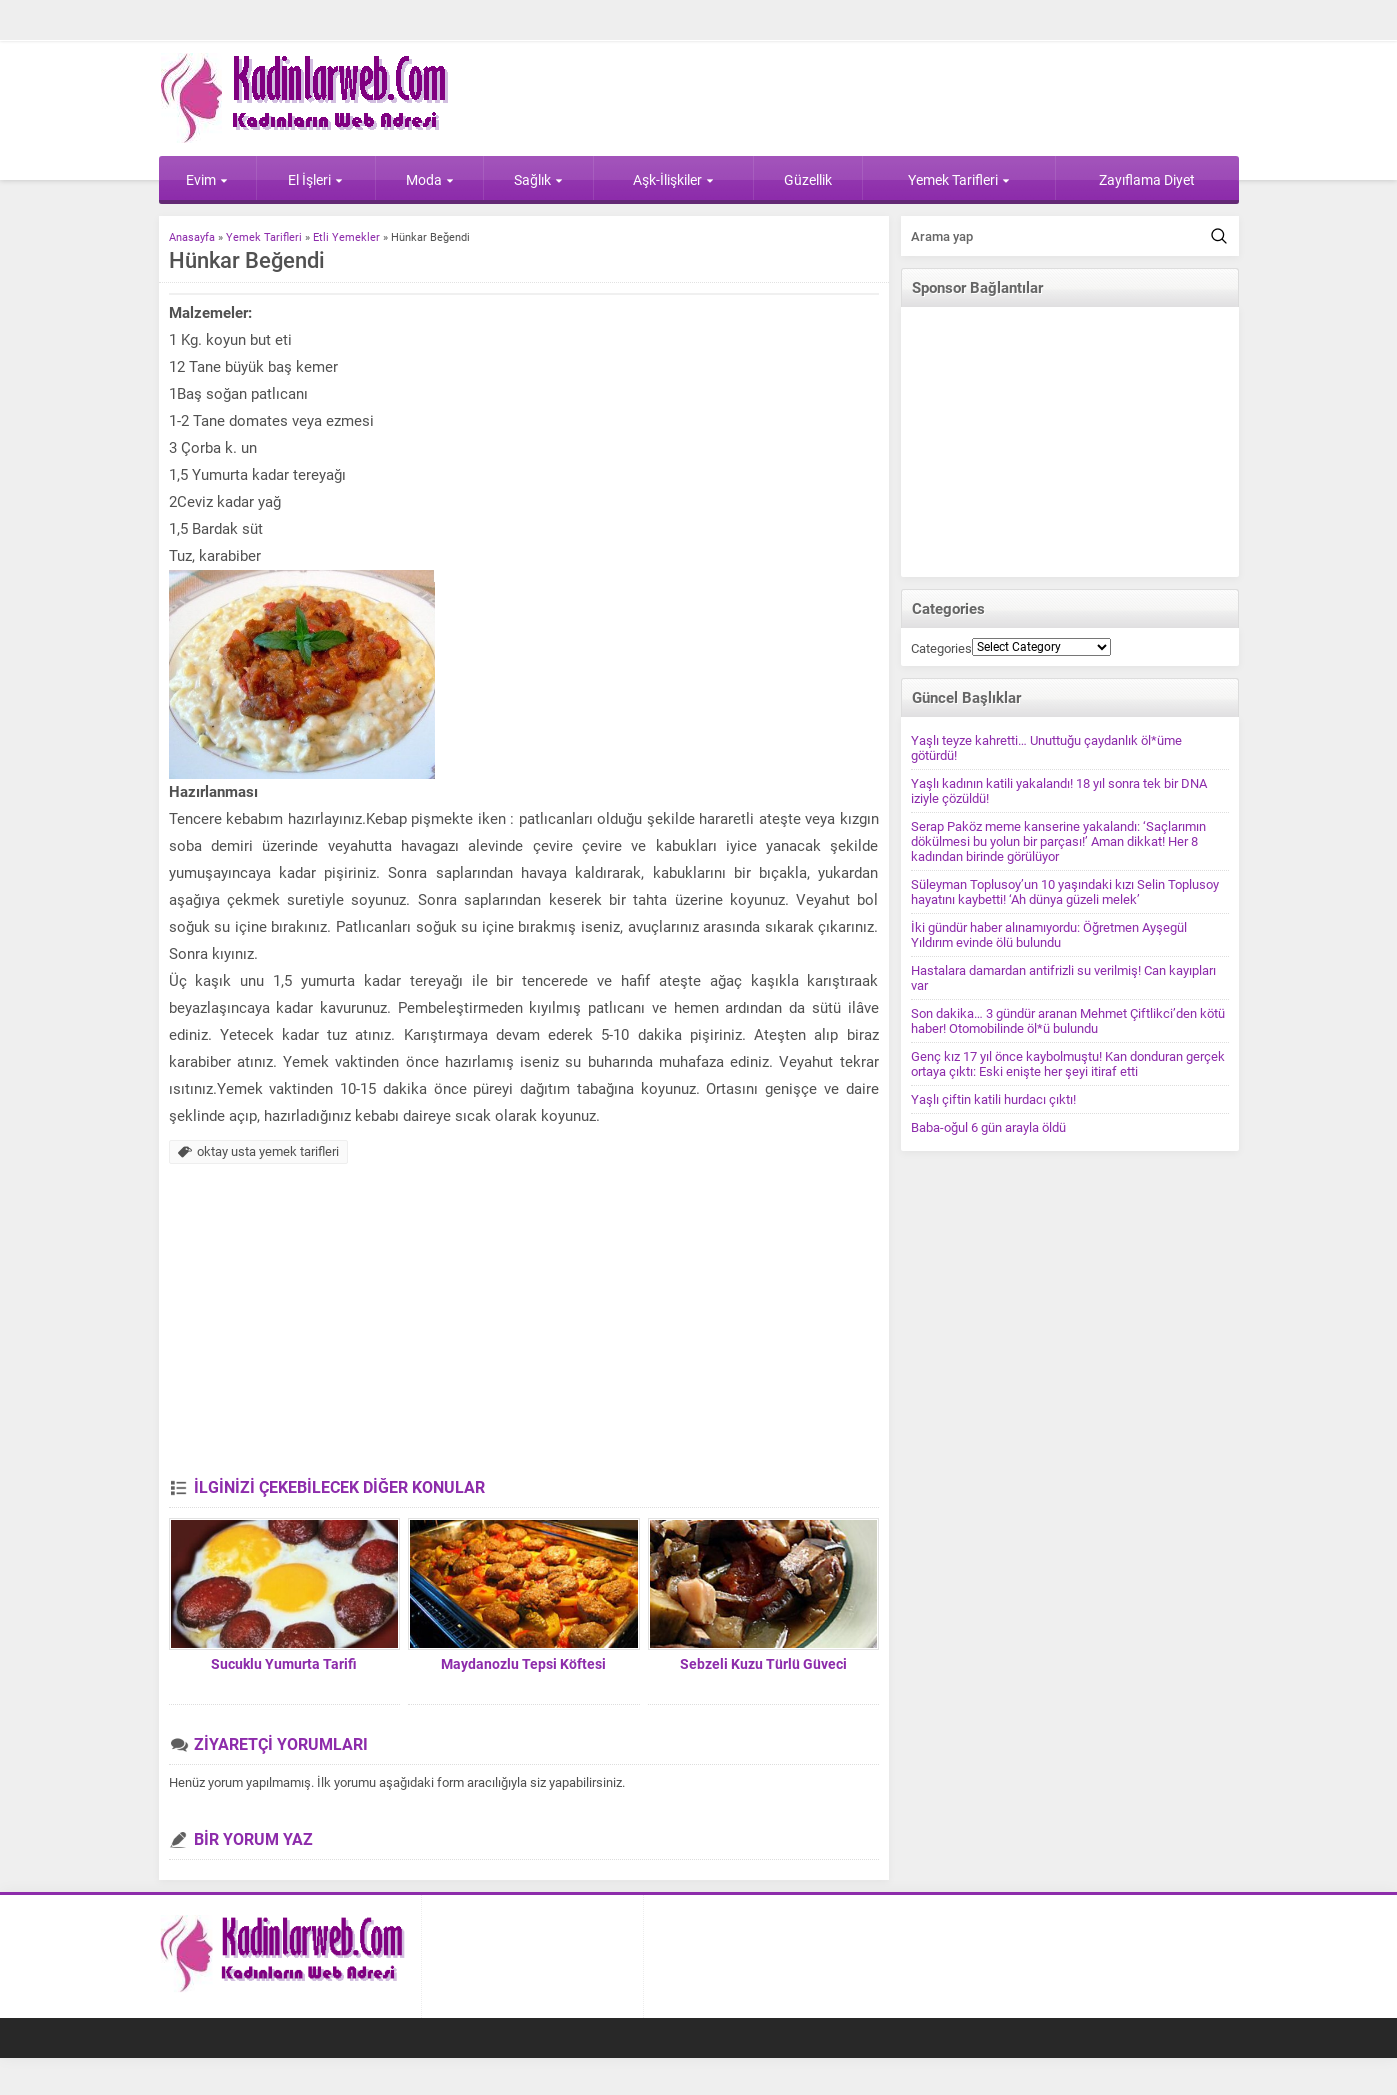  Describe the element at coordinates (523, 1664) in the screenshot. I see `Maydanozlu Tepsi Köftesi` at that location.